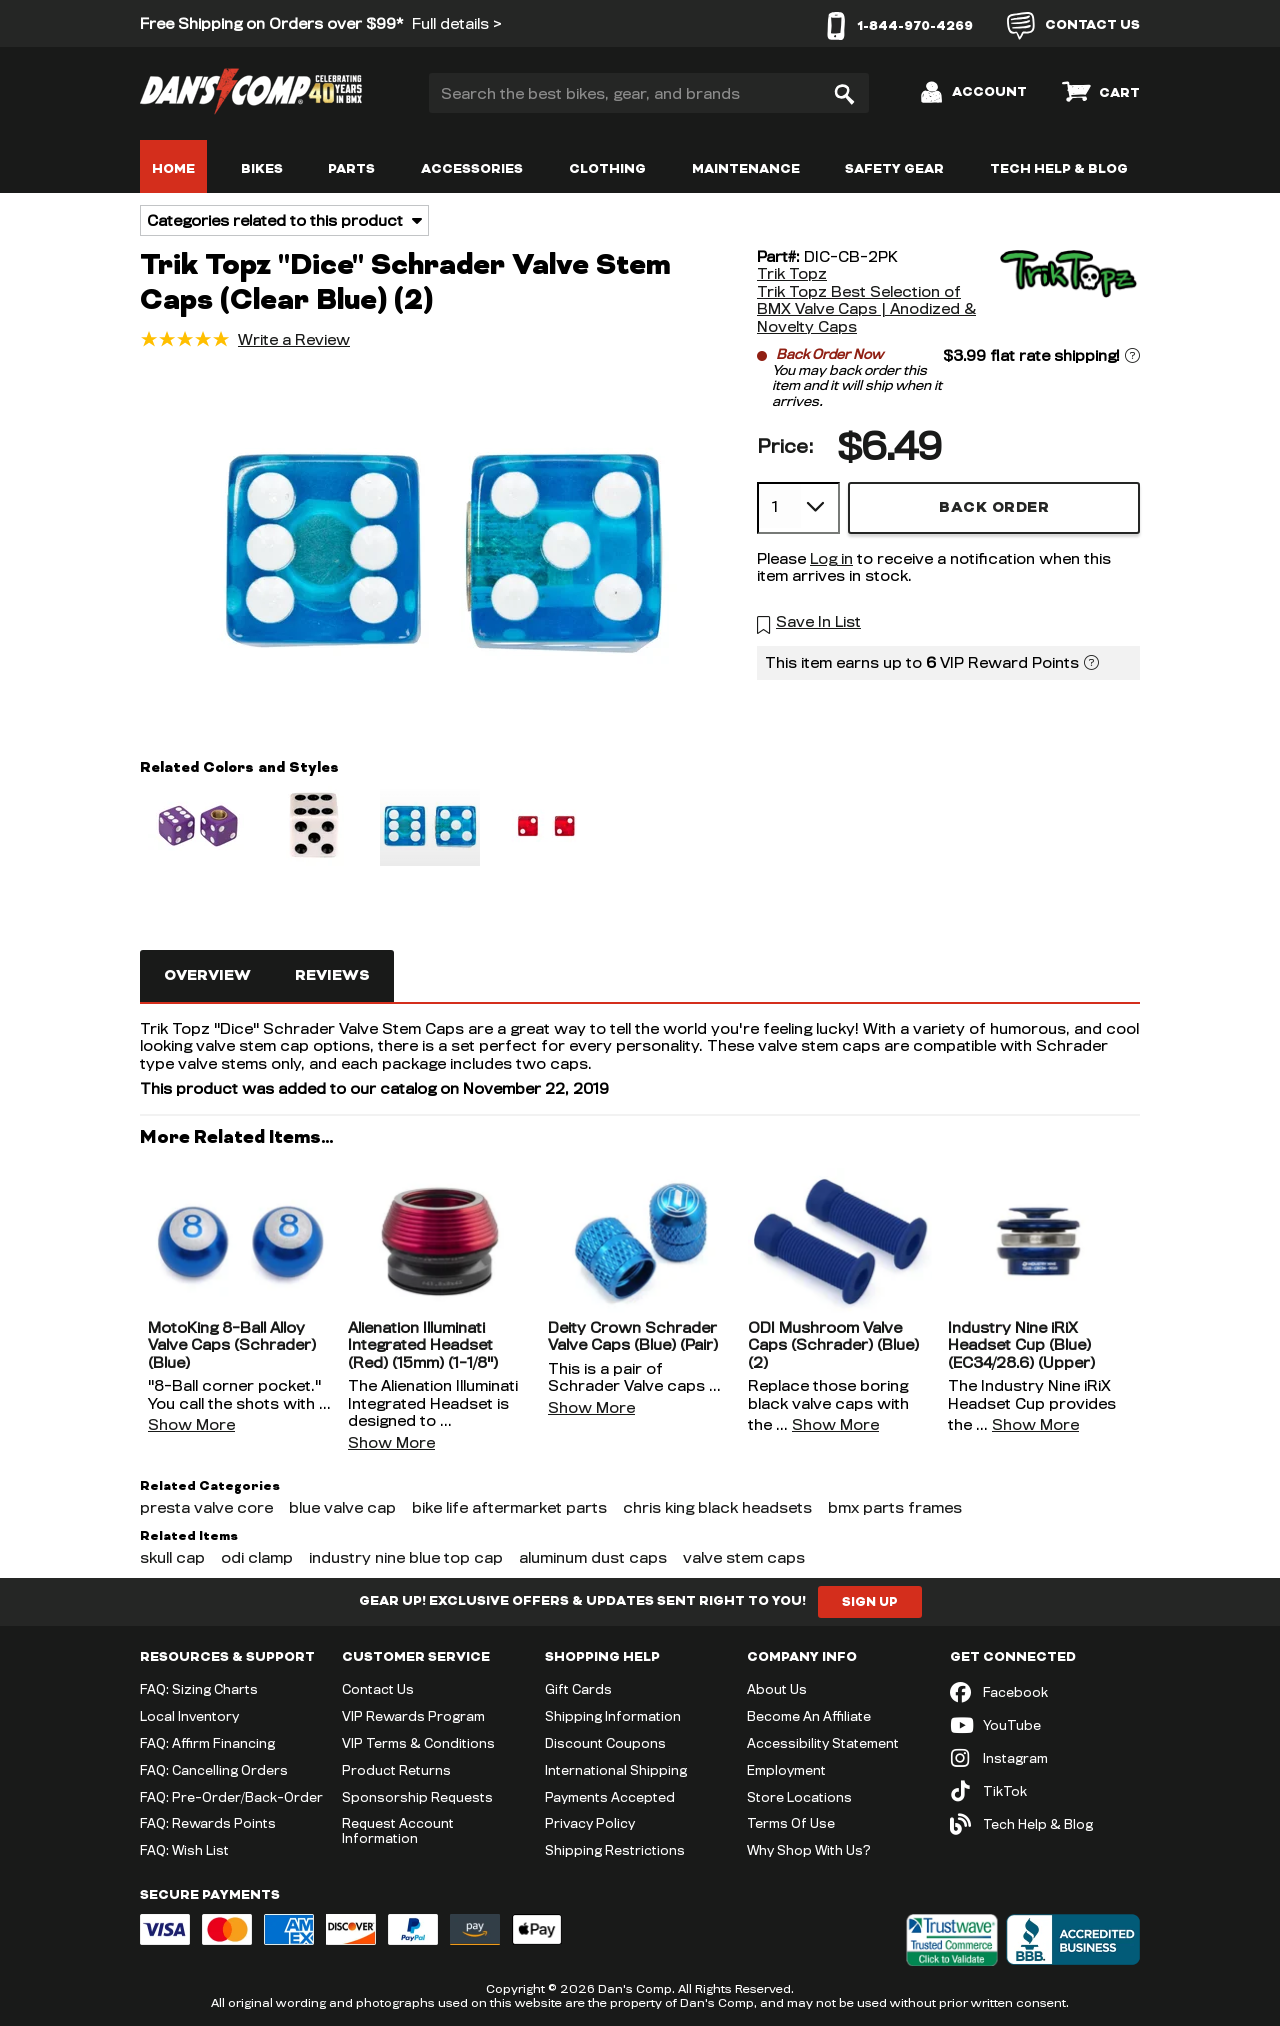  I want to click on Why Shop With Us?, so click(809, 1850).